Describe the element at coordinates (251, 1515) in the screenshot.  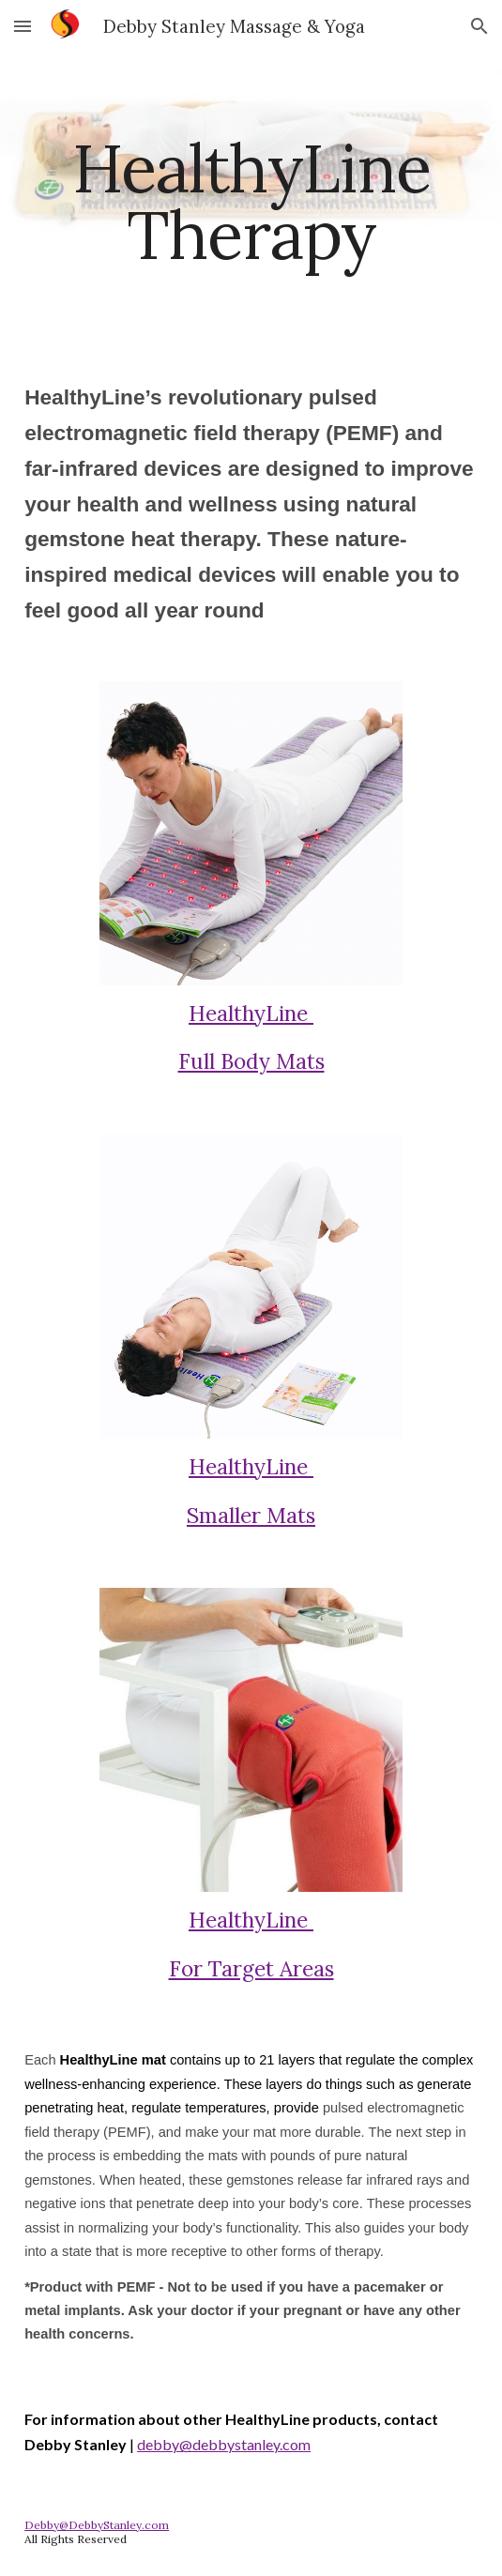
I see `Smaller Mats` at that location.